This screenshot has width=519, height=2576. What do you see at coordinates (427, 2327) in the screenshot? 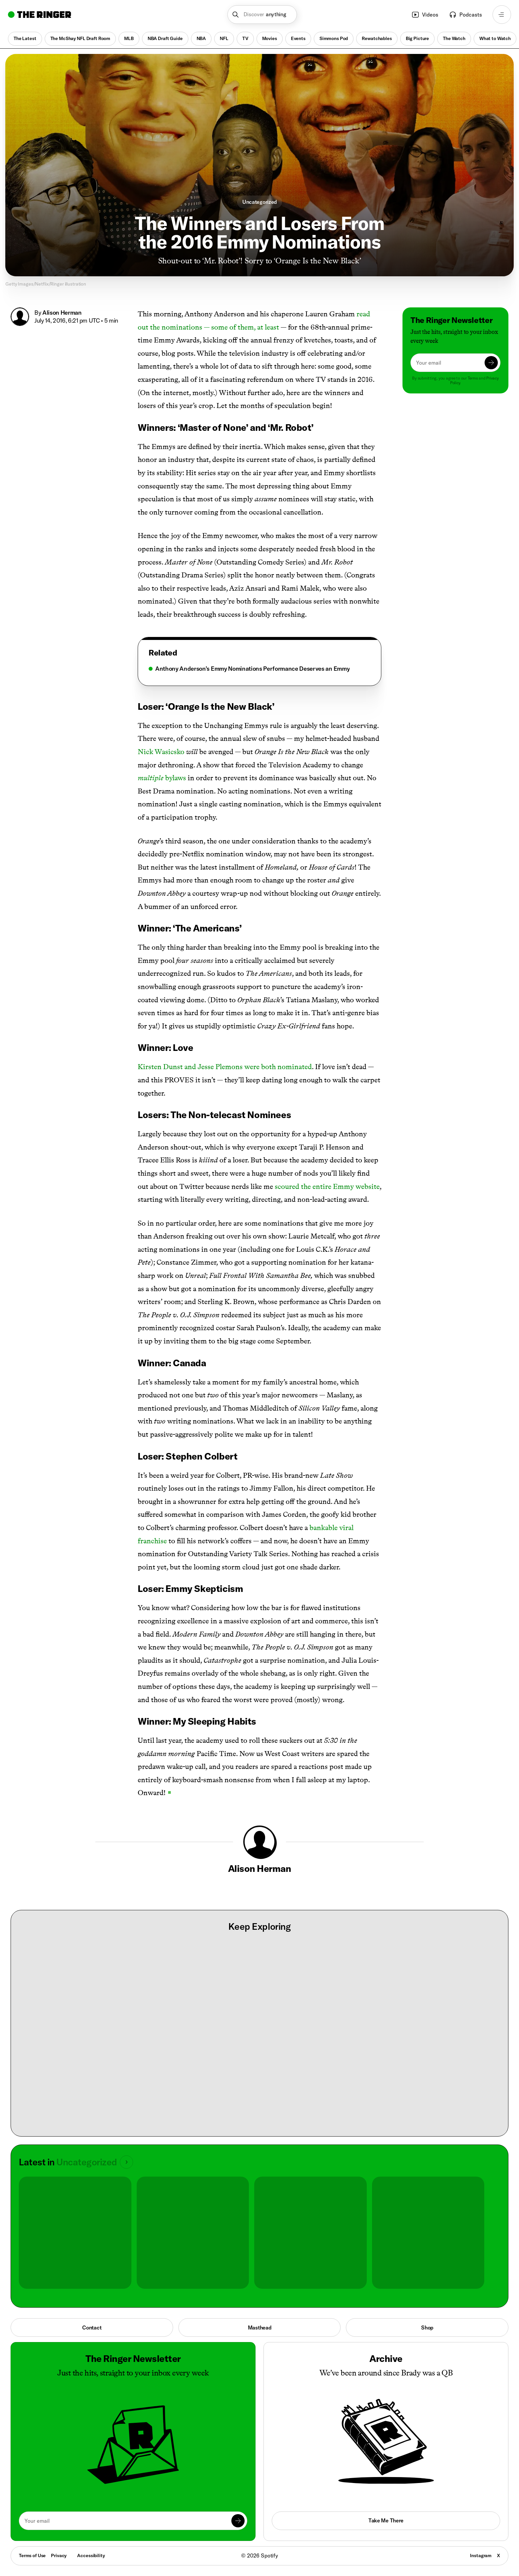
I see `Shop` at bounding box center [427, 2327].